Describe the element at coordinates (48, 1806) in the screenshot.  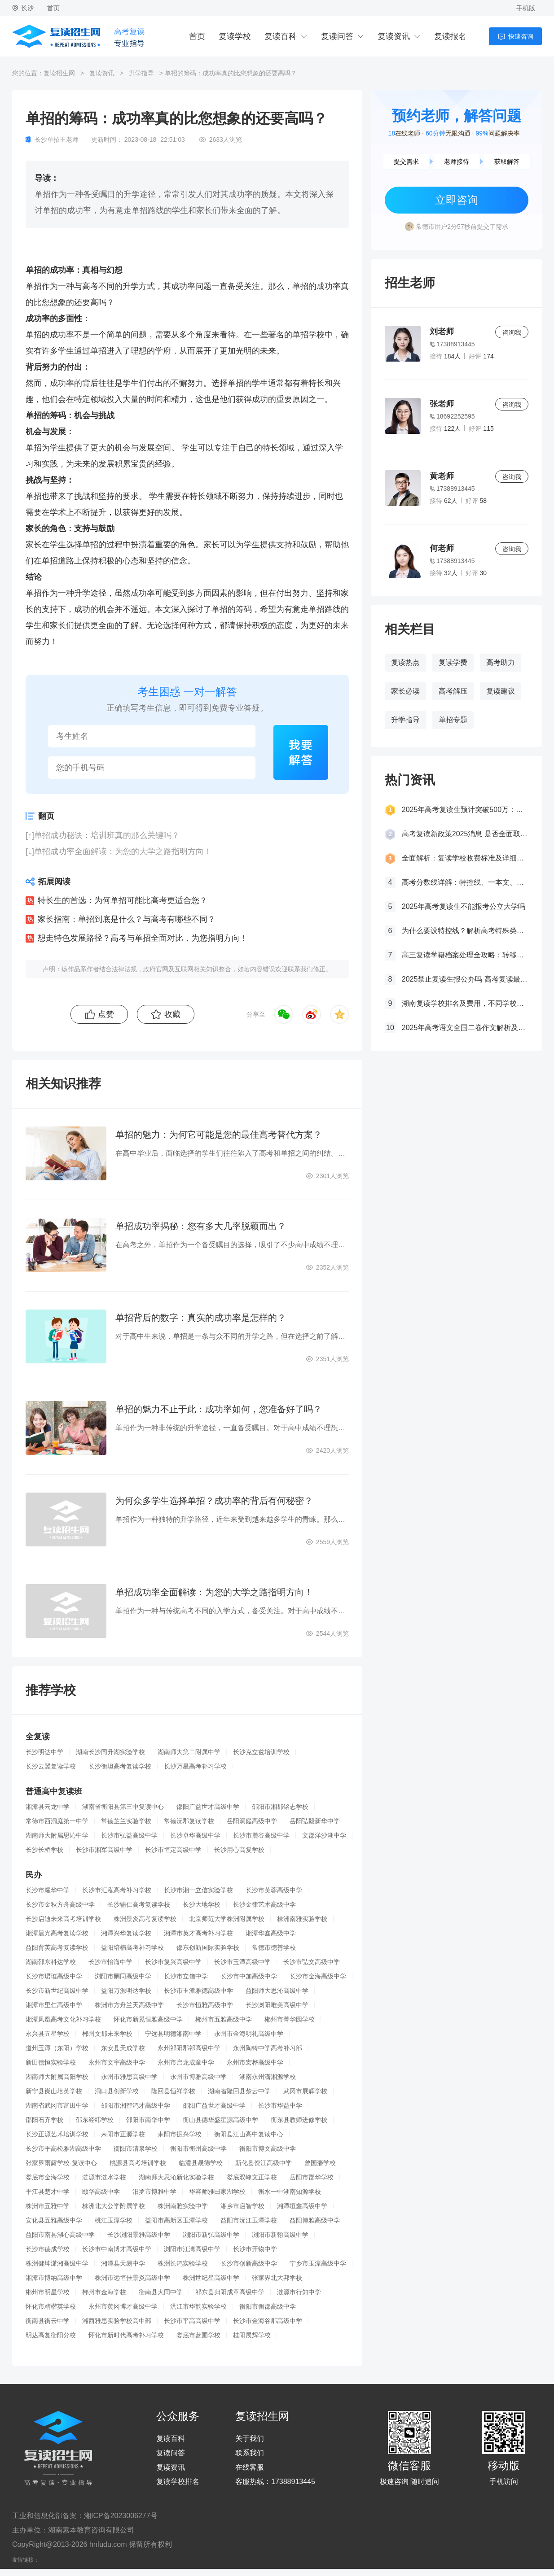
I see `湘潭县云龙中学` at that location.